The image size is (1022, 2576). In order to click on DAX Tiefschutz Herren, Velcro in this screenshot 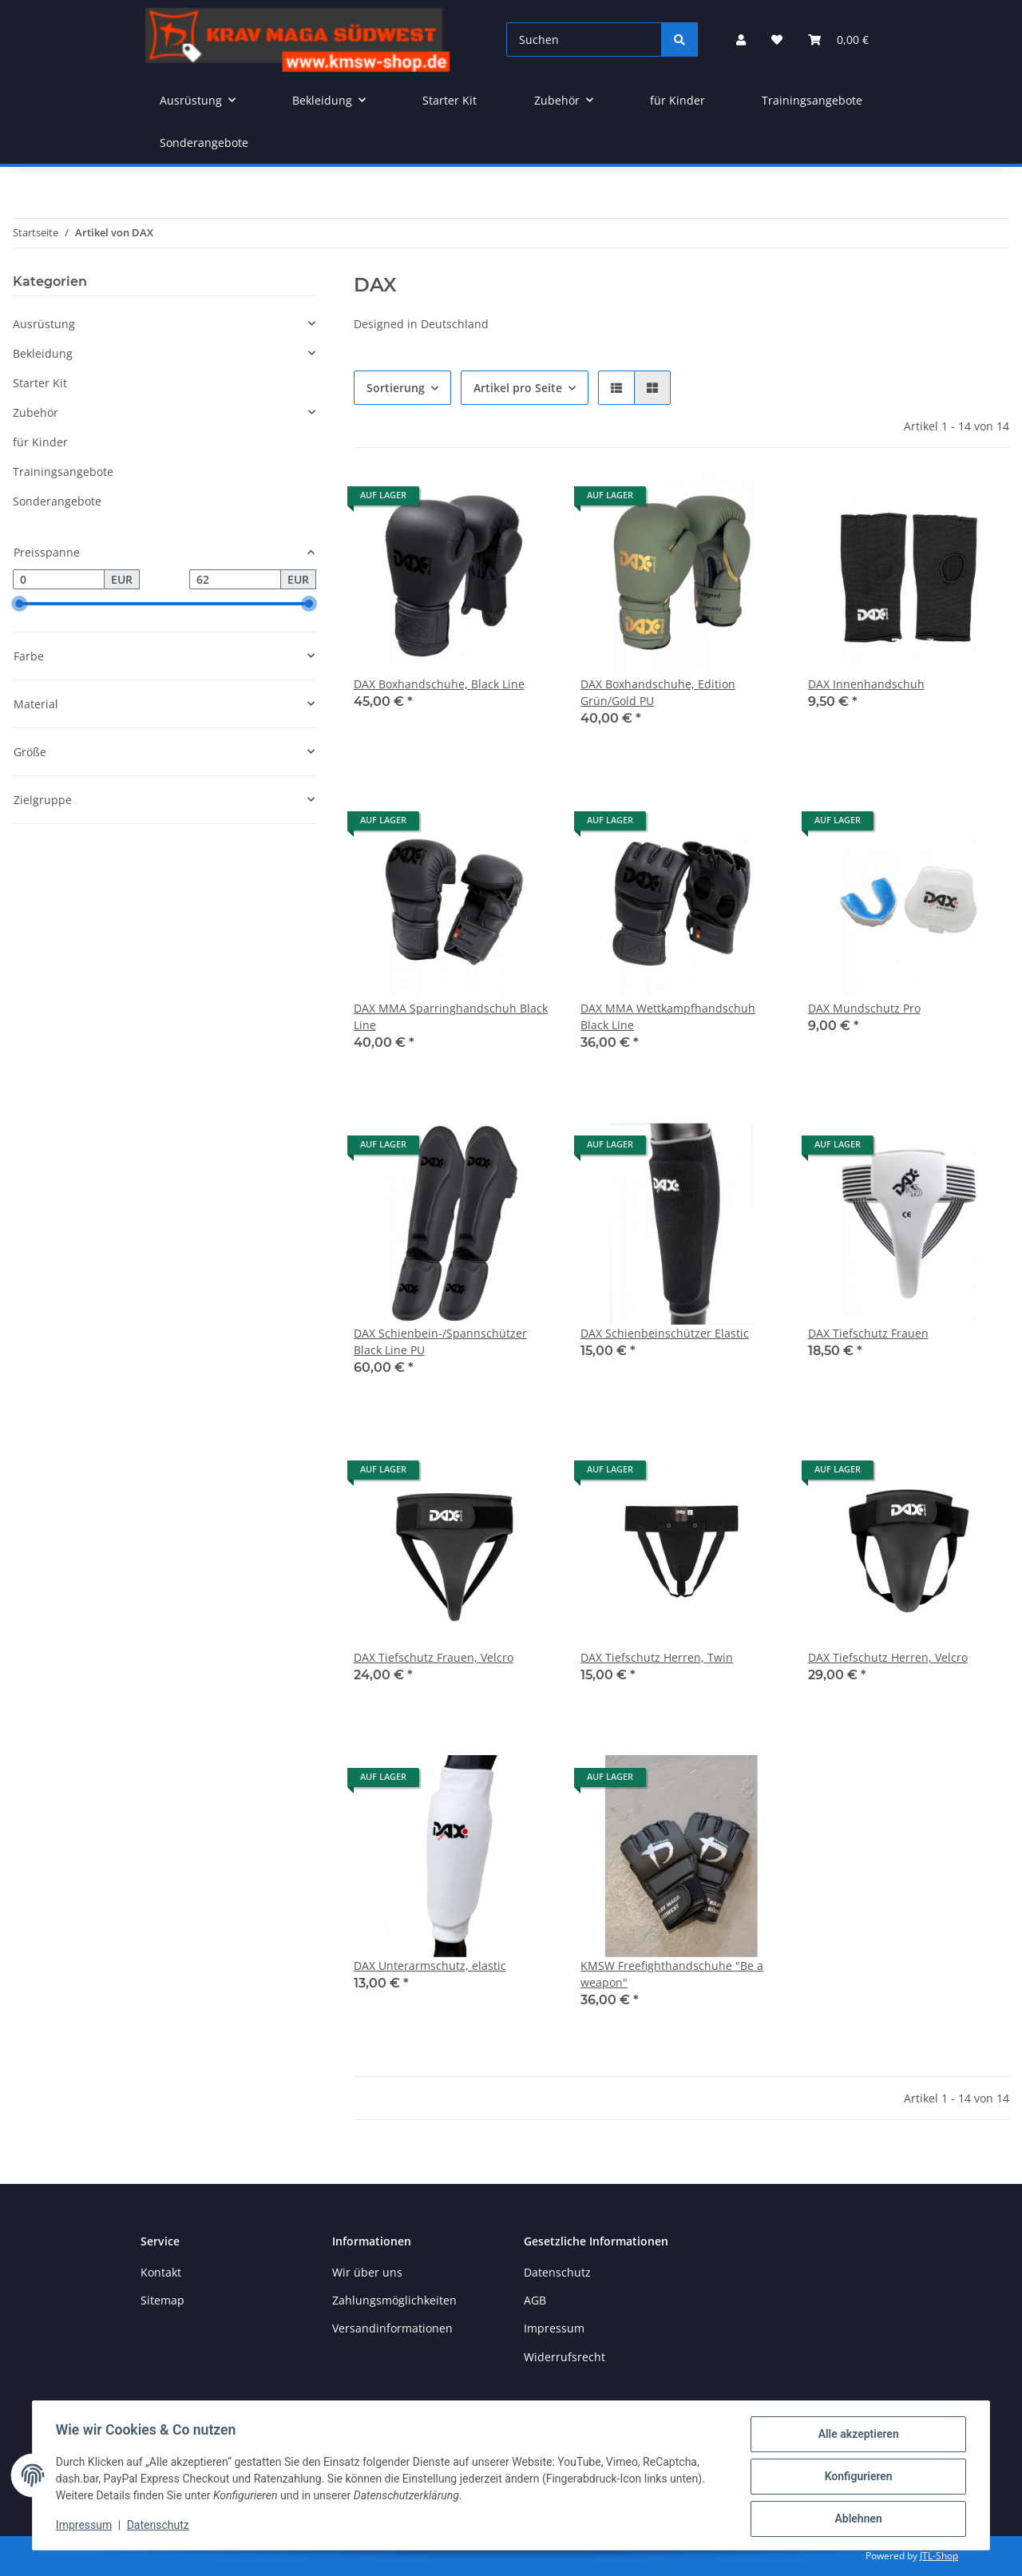, I will do `click(888, 1657)`.